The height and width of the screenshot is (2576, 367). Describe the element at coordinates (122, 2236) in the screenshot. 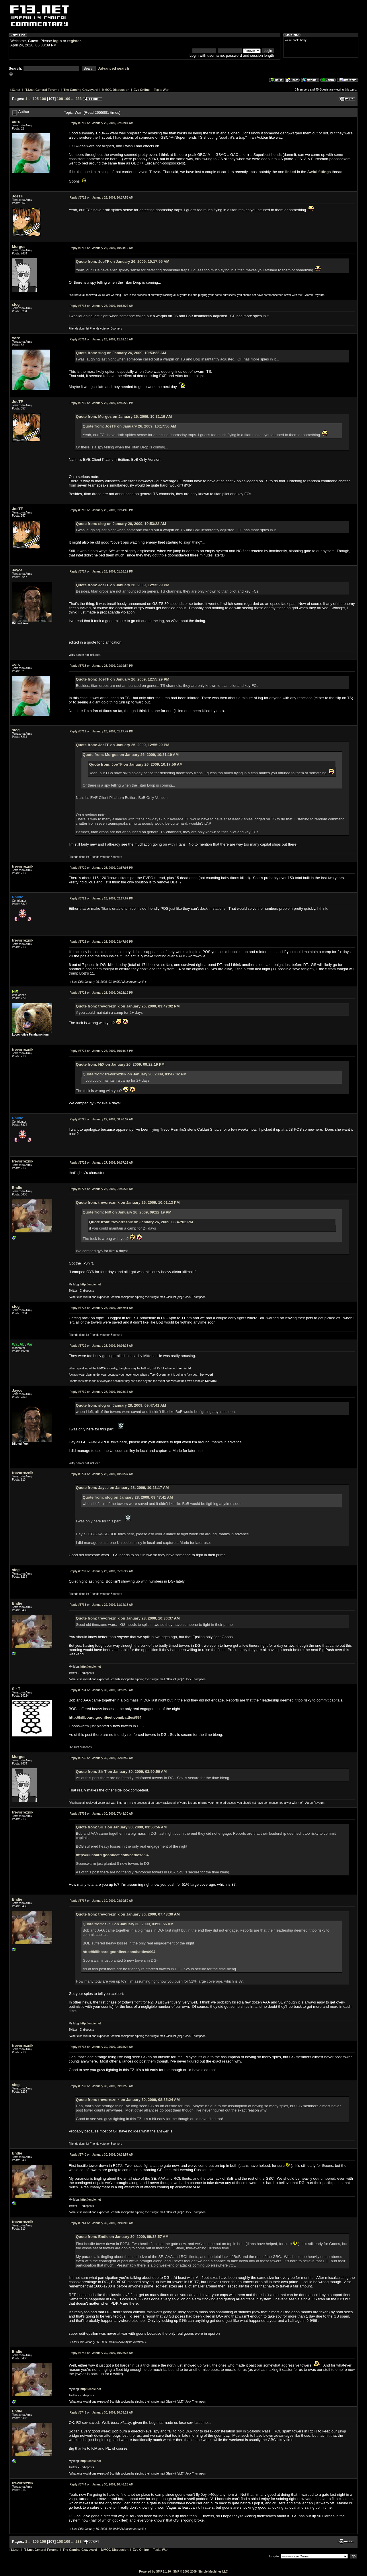

I see `Quote from: Endie on January 30, 2009, 09:38:57 AM` at that location.